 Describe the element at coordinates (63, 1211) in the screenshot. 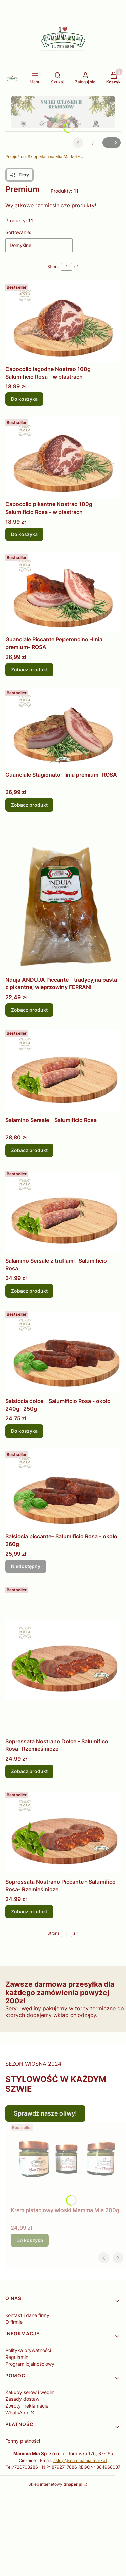

I see `[Przejdź do produktu Salamino Sersale z truflami– Salumificio Rosa.]` at that location.